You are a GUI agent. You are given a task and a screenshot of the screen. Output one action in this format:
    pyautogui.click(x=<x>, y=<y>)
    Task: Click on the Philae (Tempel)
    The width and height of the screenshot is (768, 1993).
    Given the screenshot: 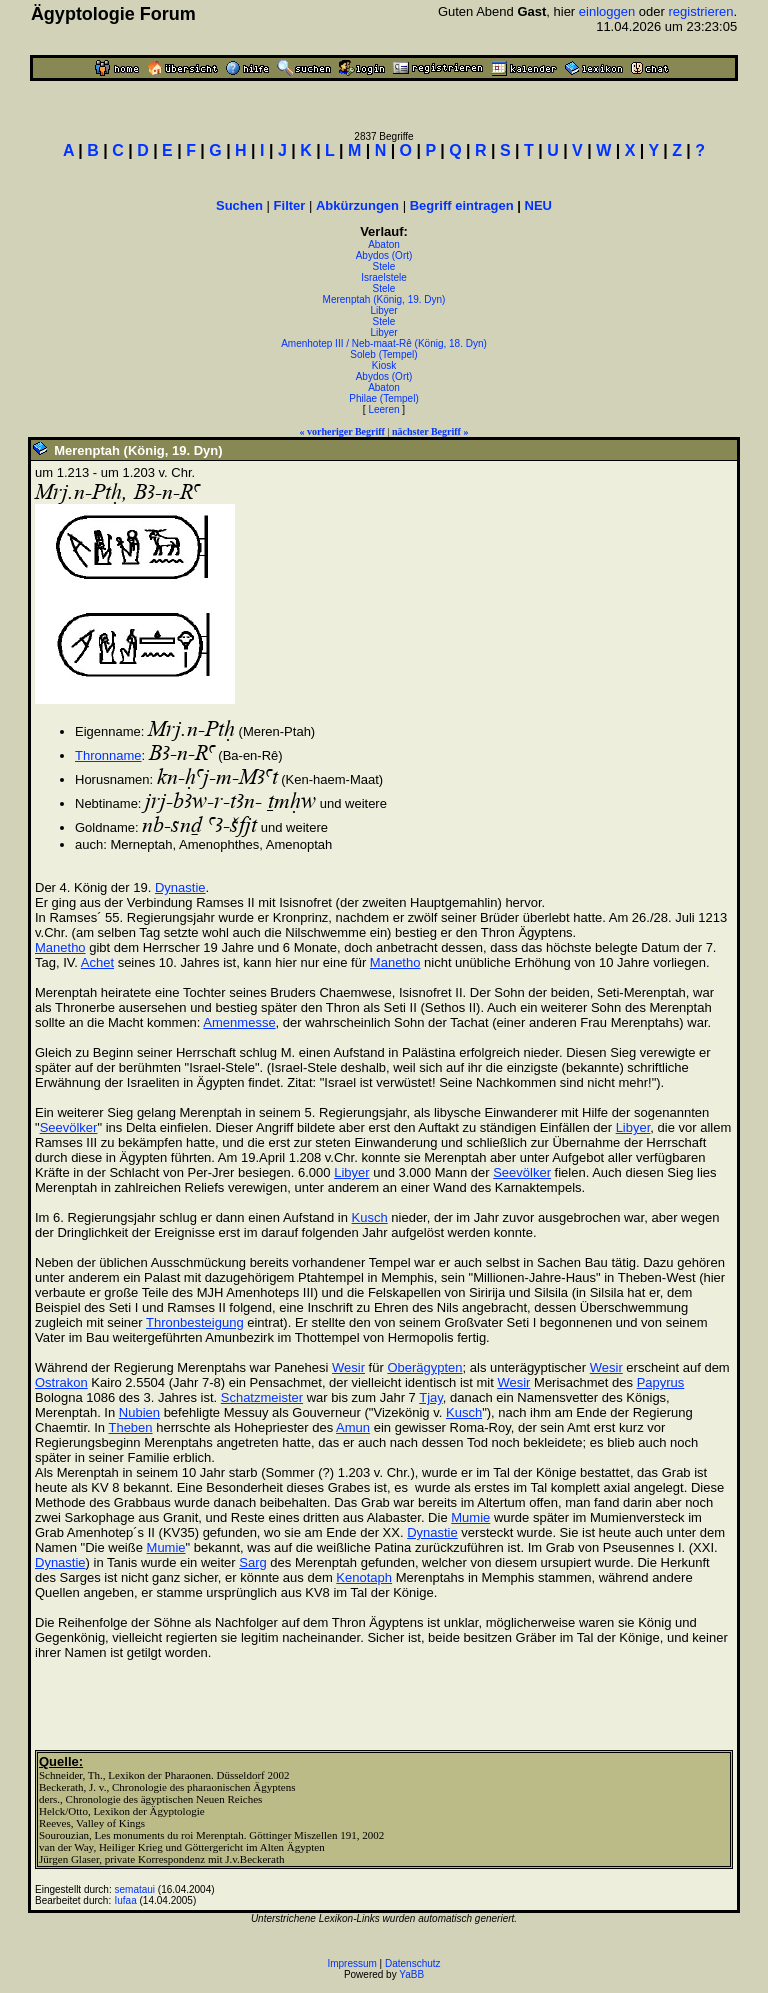 What is the action you would take?
    pyautogui.click(x=383, y=398)
    